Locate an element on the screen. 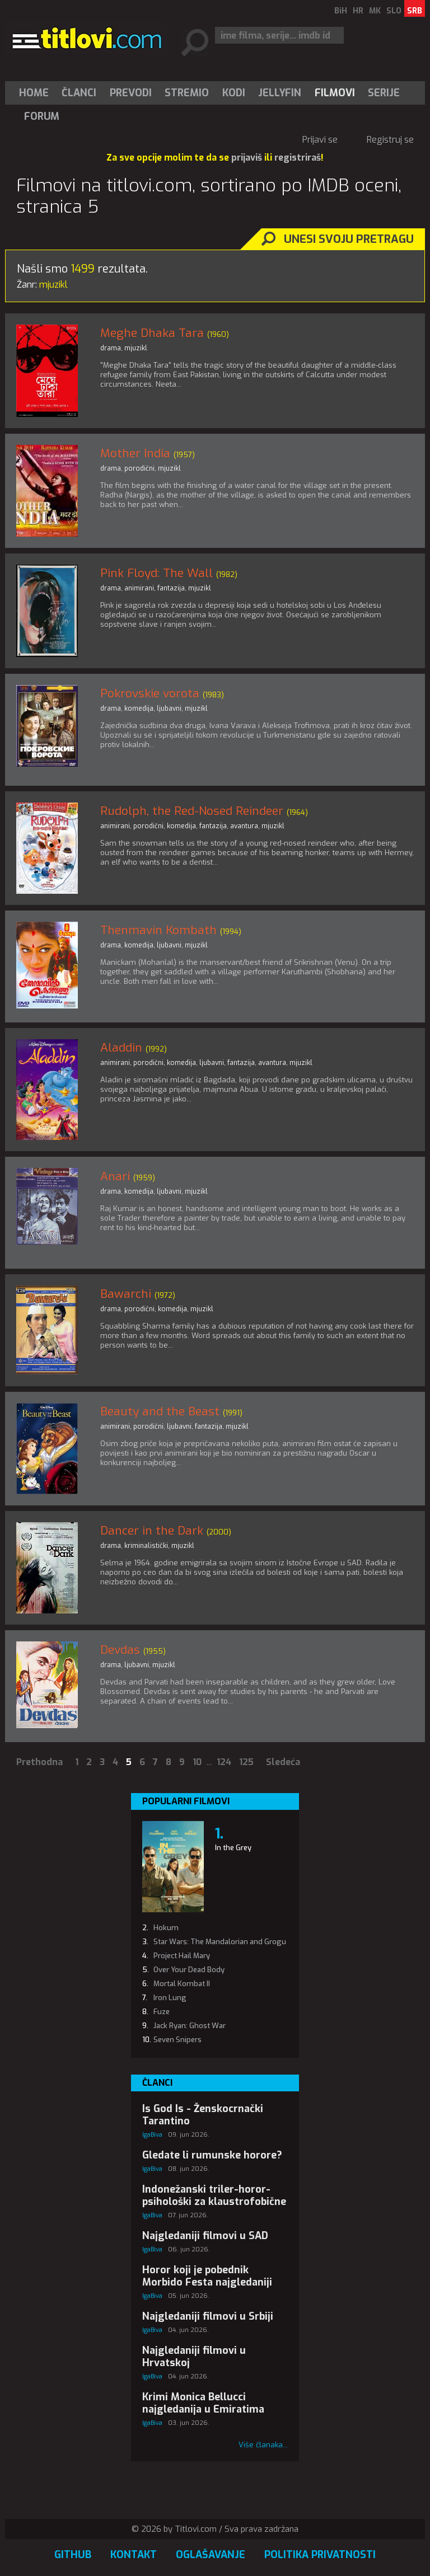  Indonežanski triler-horor-psihološki za klaustrofobične is located at coordinates (214, 2195).